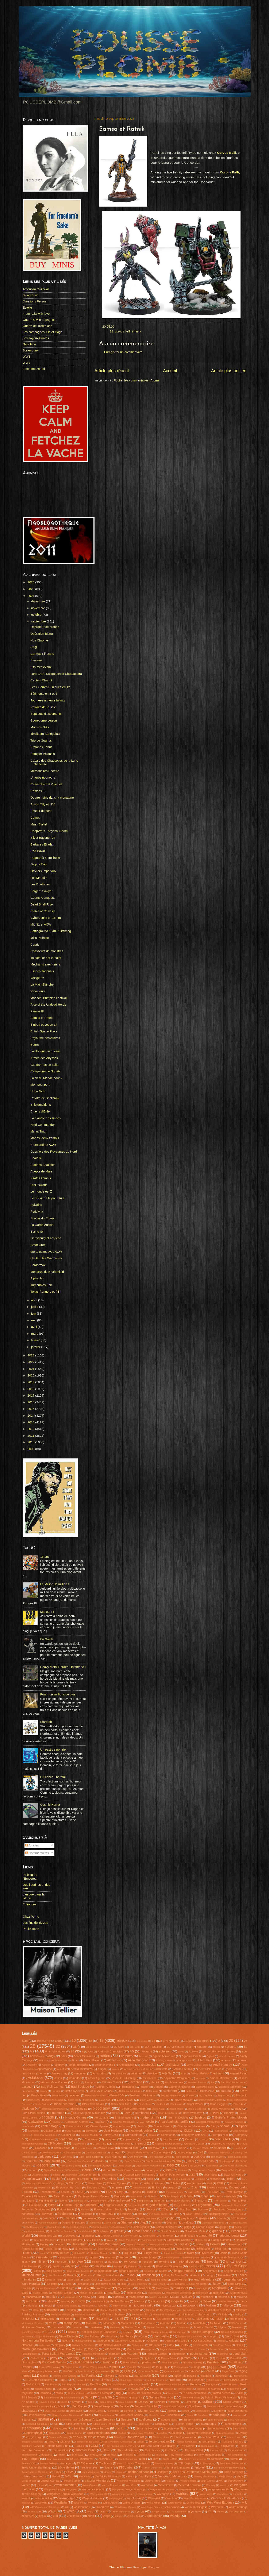  Describe the element at coordinates (132, 2353) in the screenshot. I see `Patreon` at that location.